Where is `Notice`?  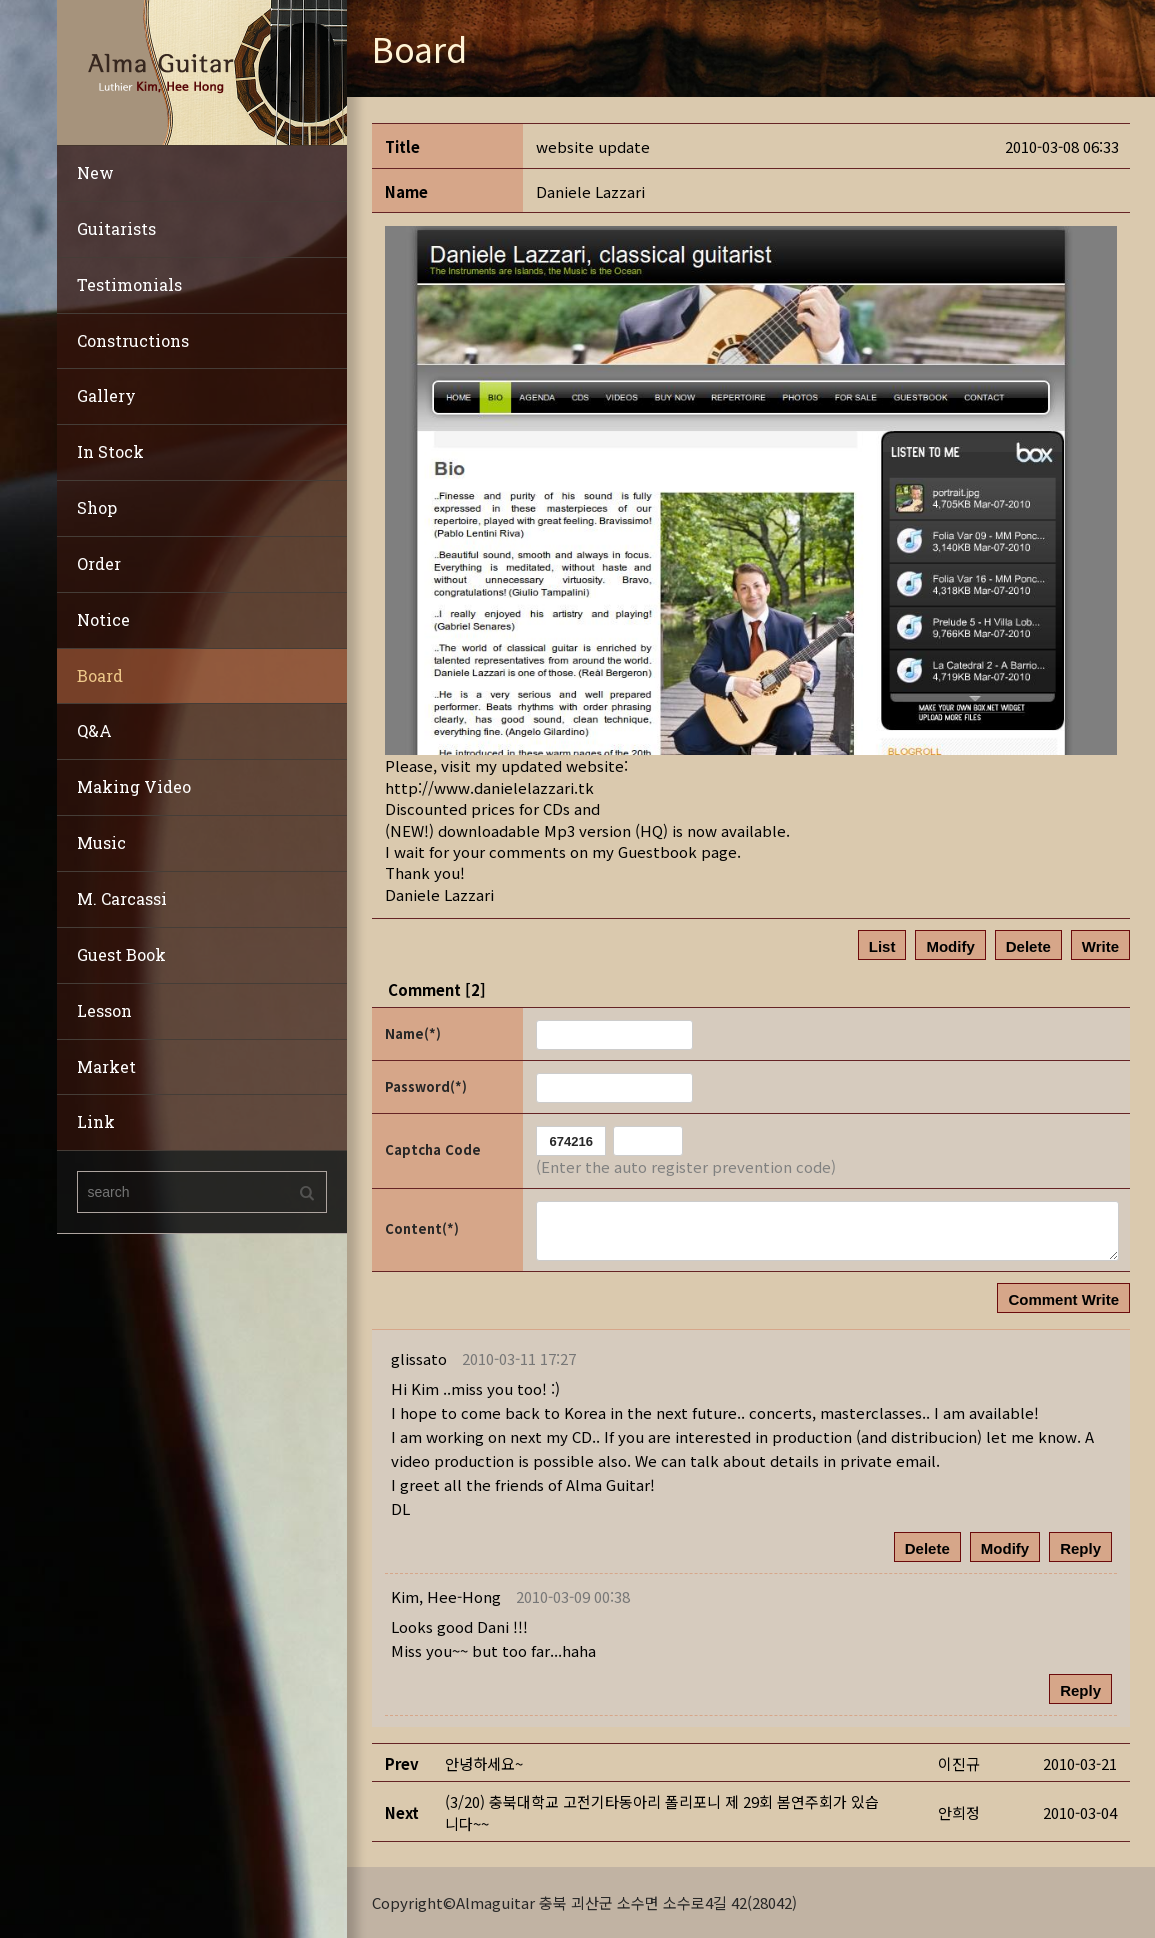 Notice is located at coordinates (103, 619).